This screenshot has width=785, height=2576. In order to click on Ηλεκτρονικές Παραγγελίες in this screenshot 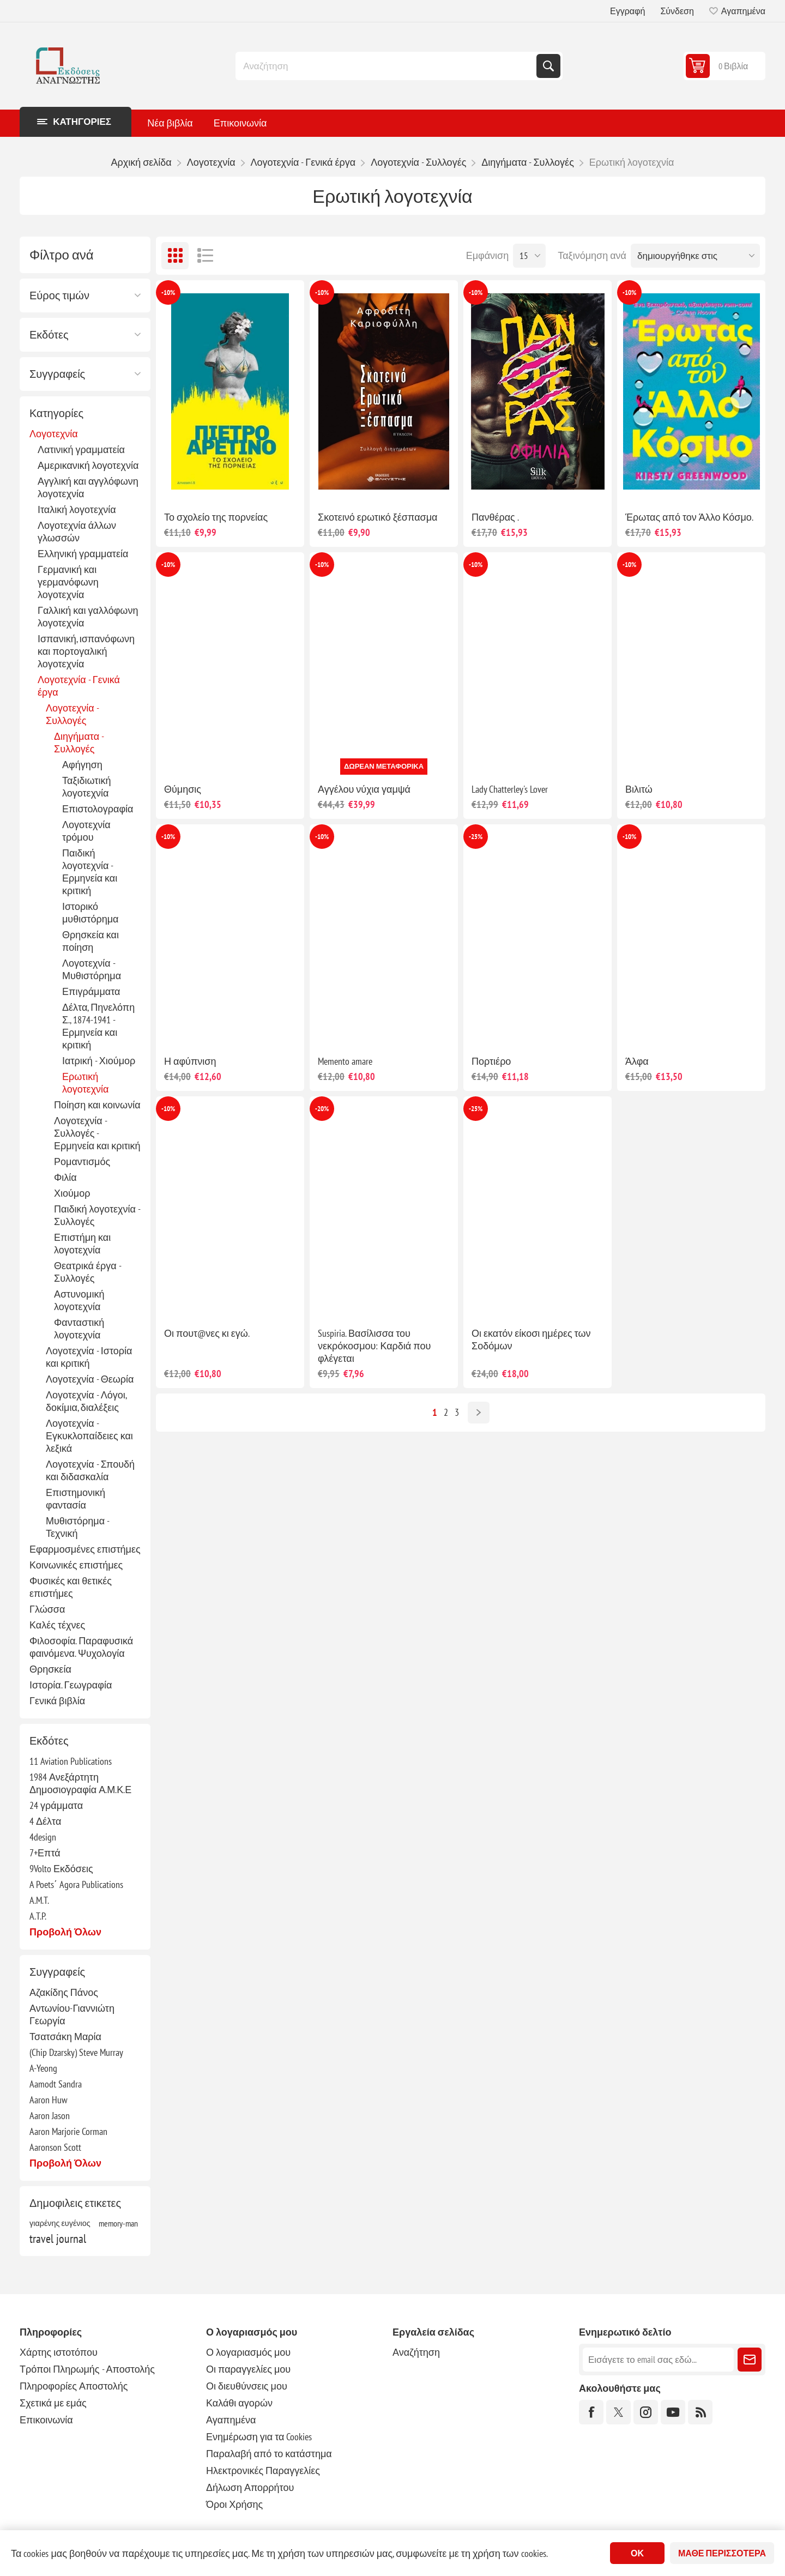, I will do `click(263, 2470)`.